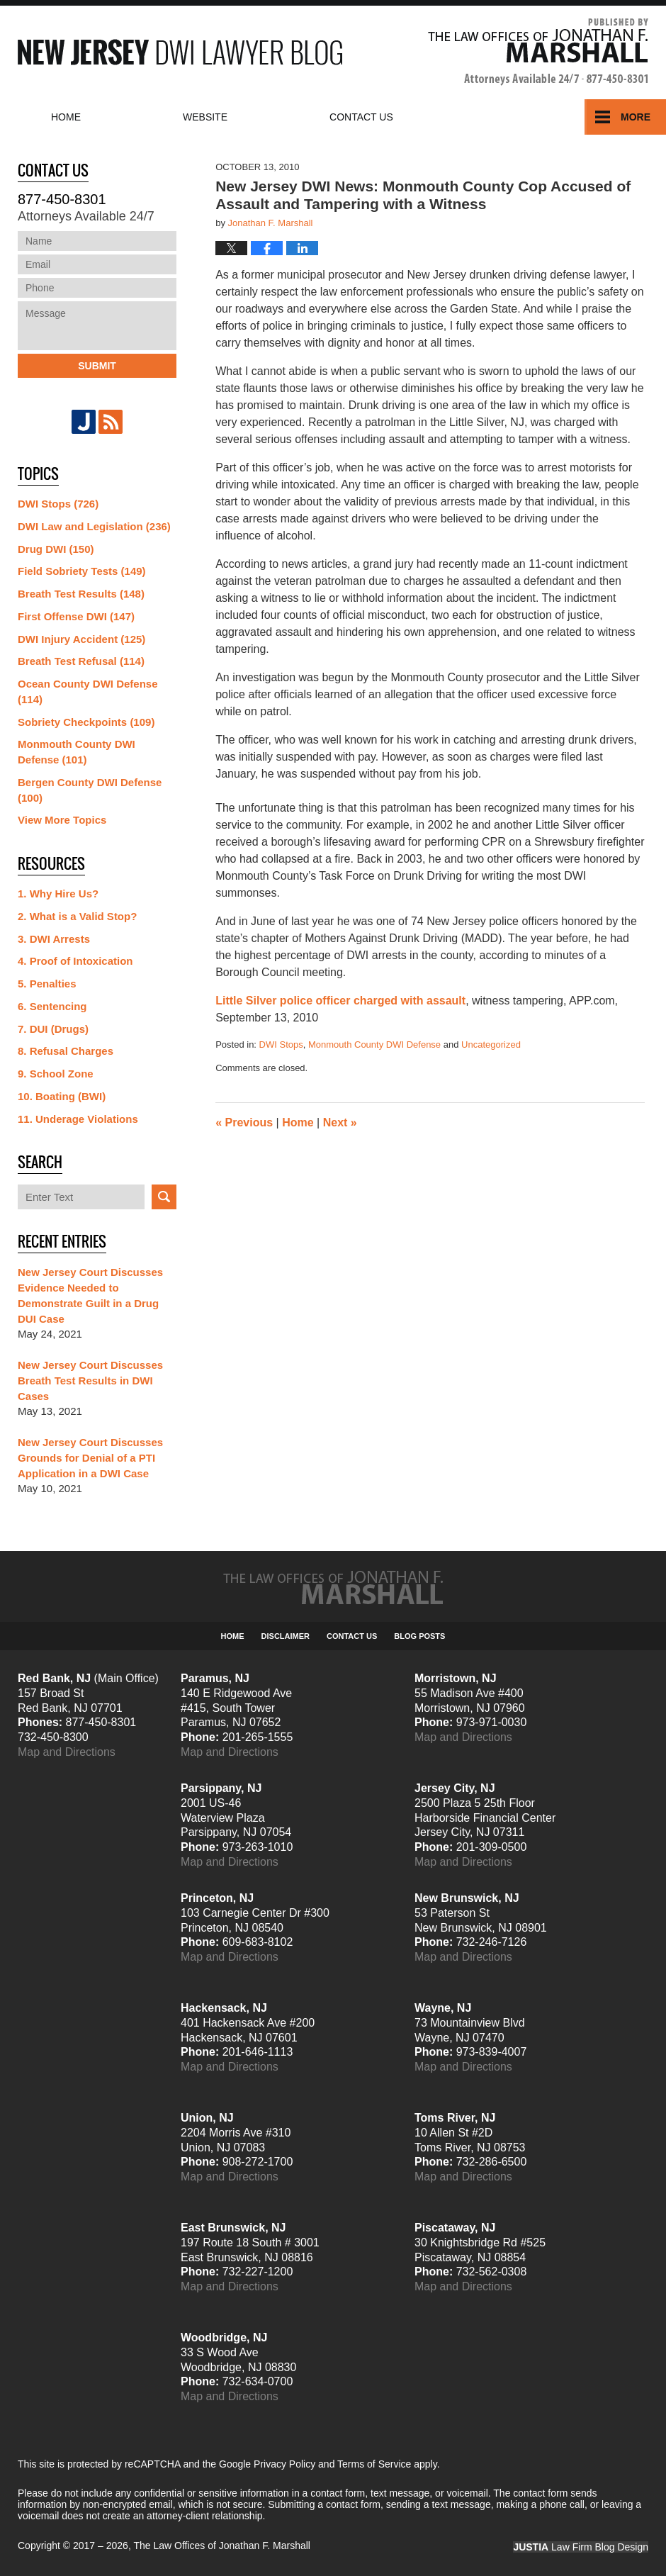 This screenshot has width=666, height=2576. What do you see at coordinates (340, 1122) in the screenshot?
I see `Next` at bounding box center [340, 1122].